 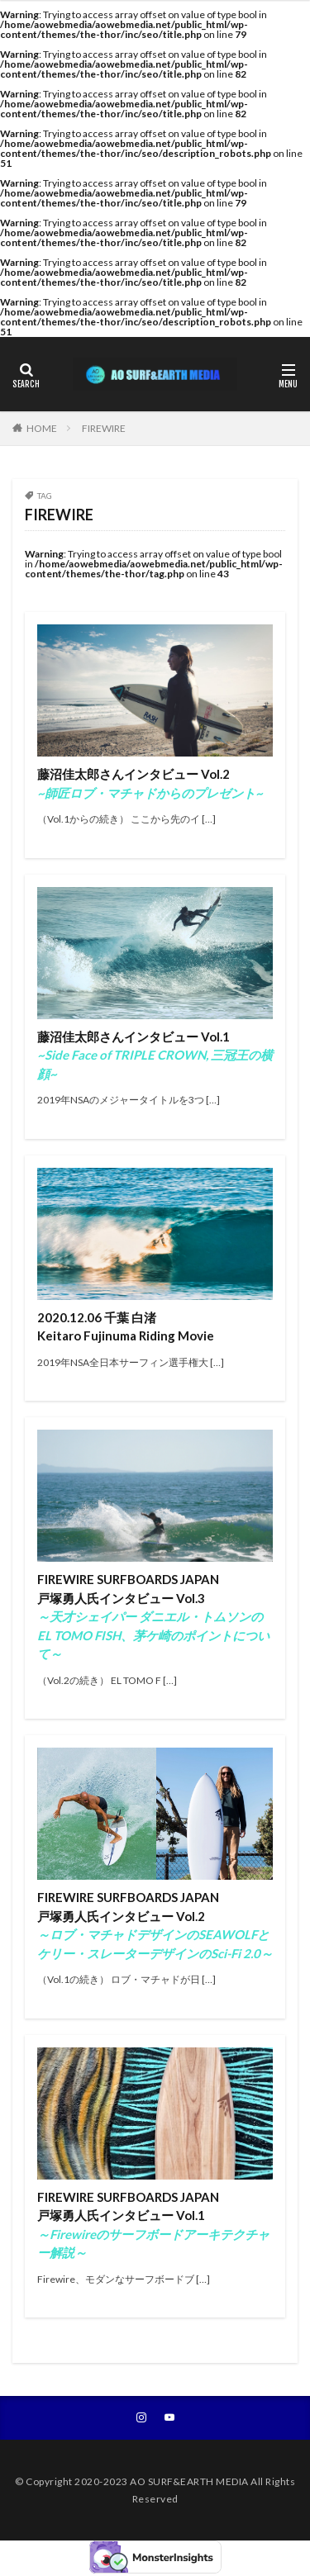 I want to click on 藤沼佳太郎さんインタビュー Vol.2, so click(x=150, y=783).